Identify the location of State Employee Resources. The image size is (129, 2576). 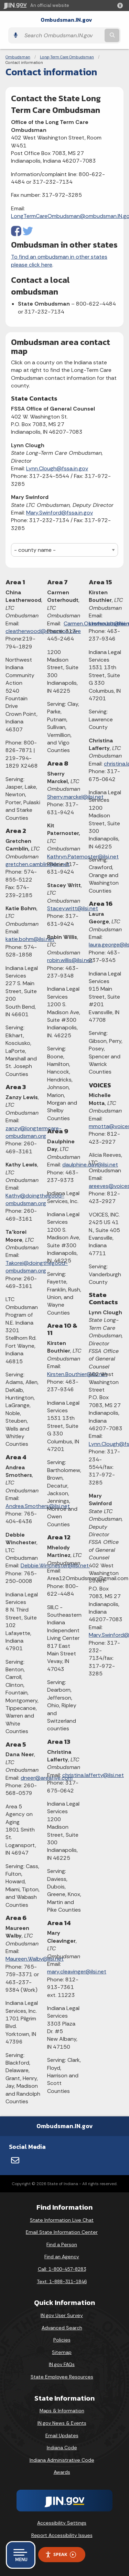
(62, 2377).